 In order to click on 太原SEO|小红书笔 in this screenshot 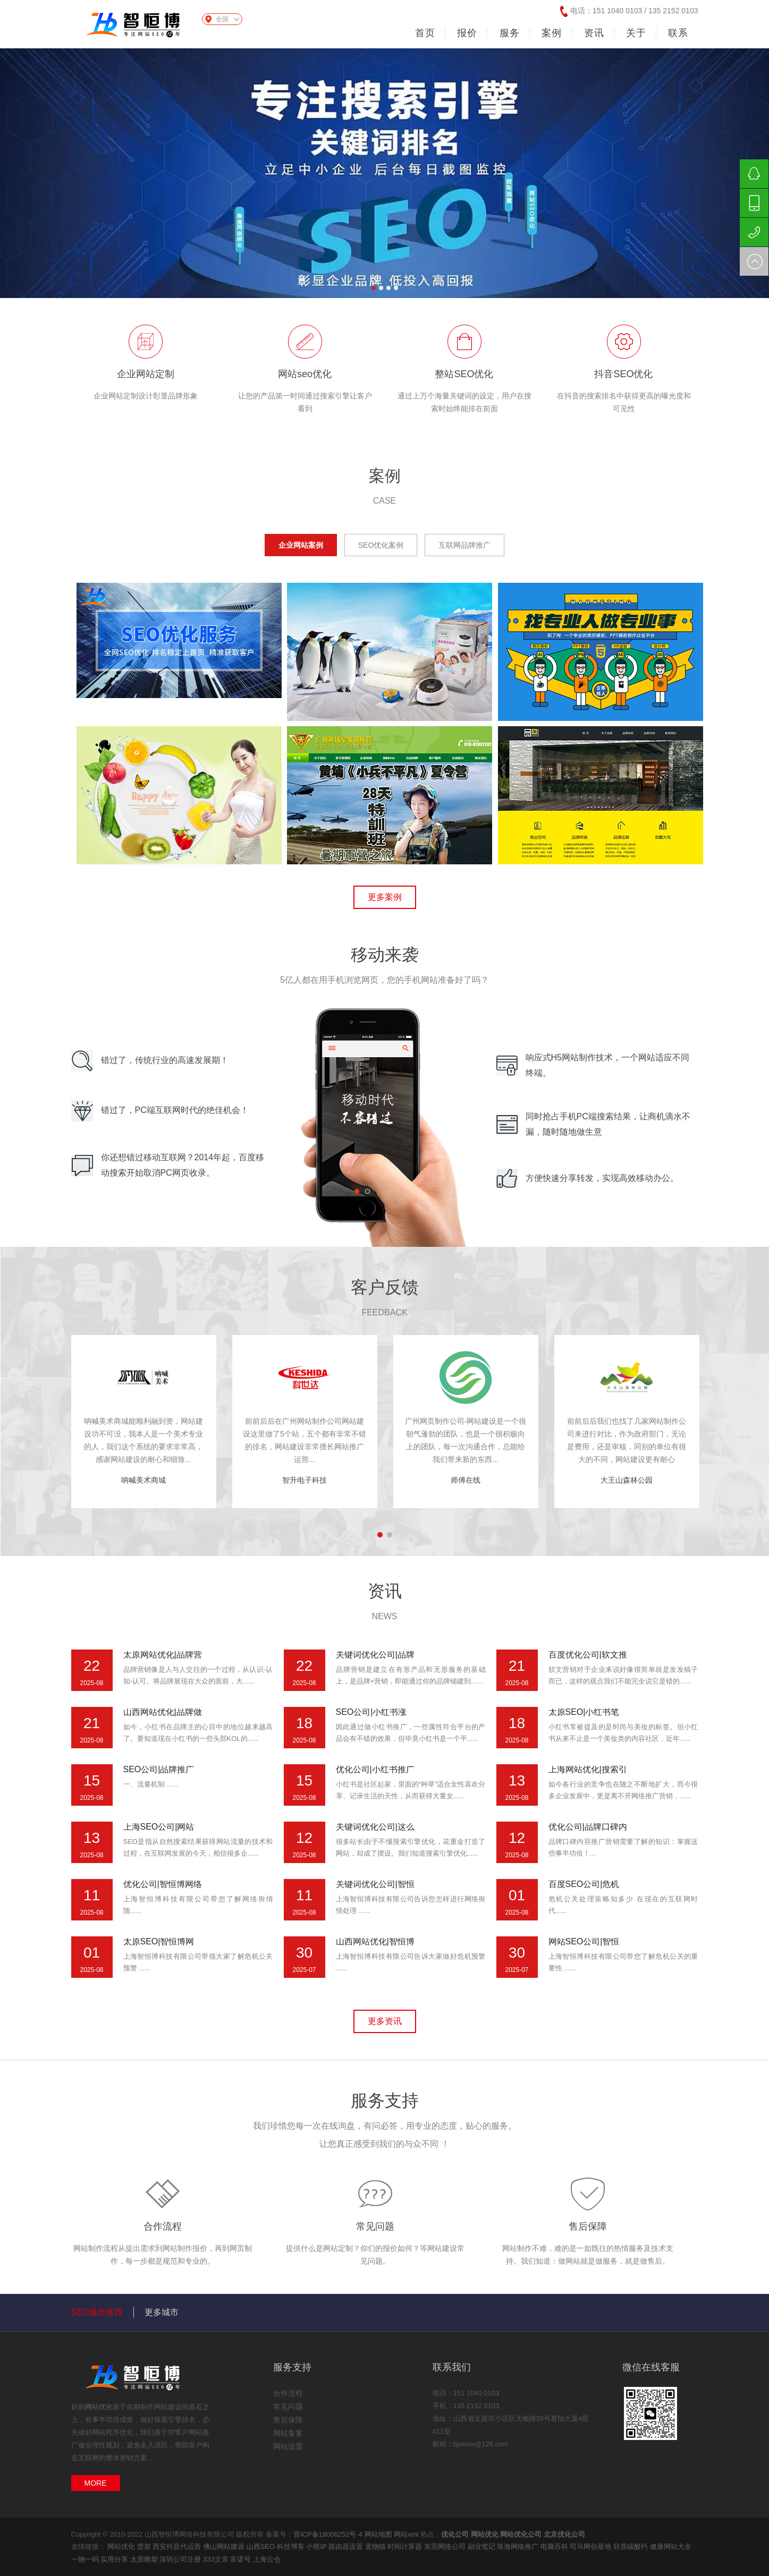, I will do `click(584, 1711)`.